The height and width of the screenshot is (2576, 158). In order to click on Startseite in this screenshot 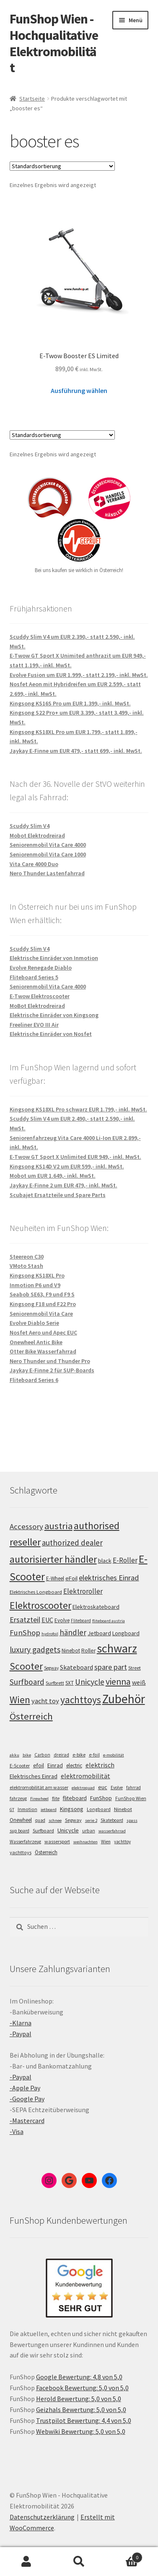, I will do `click(32, 98)`.